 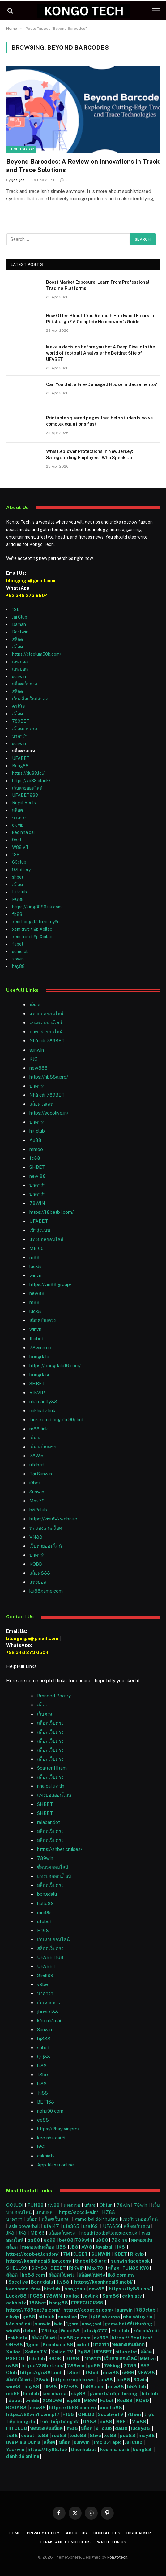 I want to click on About Us, so click(x=76, y=2533).